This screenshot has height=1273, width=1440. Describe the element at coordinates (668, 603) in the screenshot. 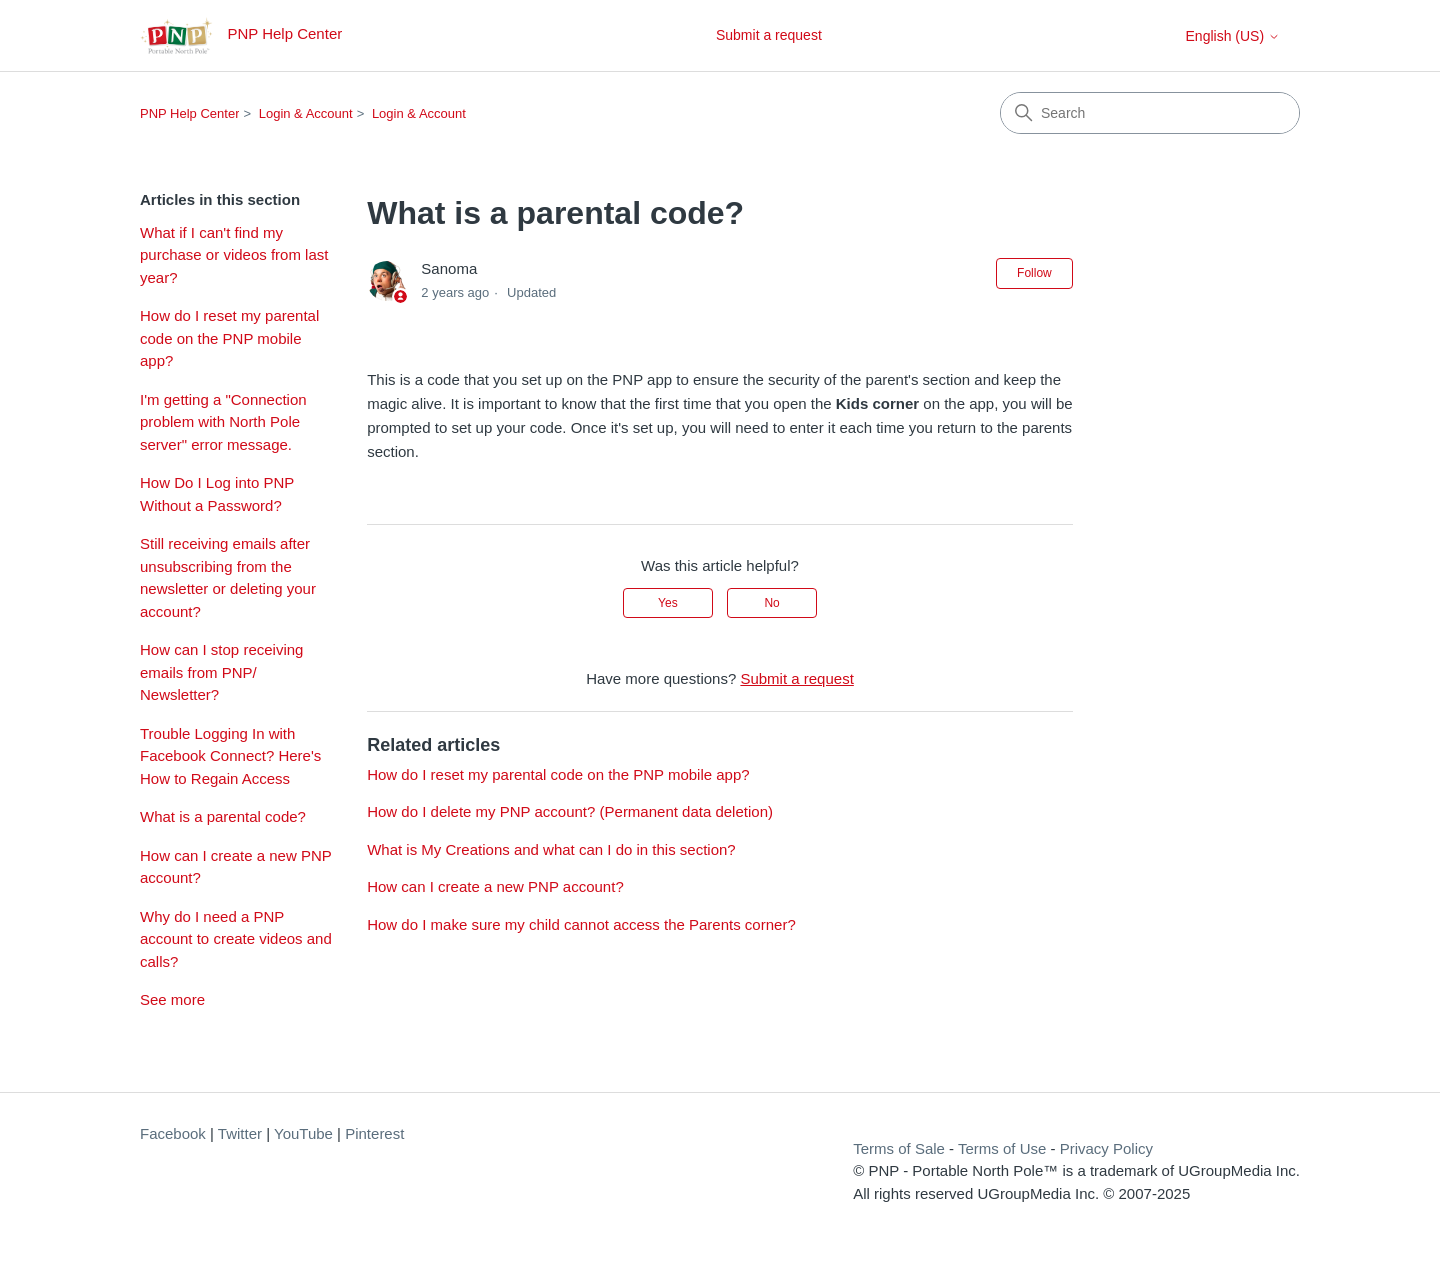

I see `Yes [This article was helpful]` at that location.